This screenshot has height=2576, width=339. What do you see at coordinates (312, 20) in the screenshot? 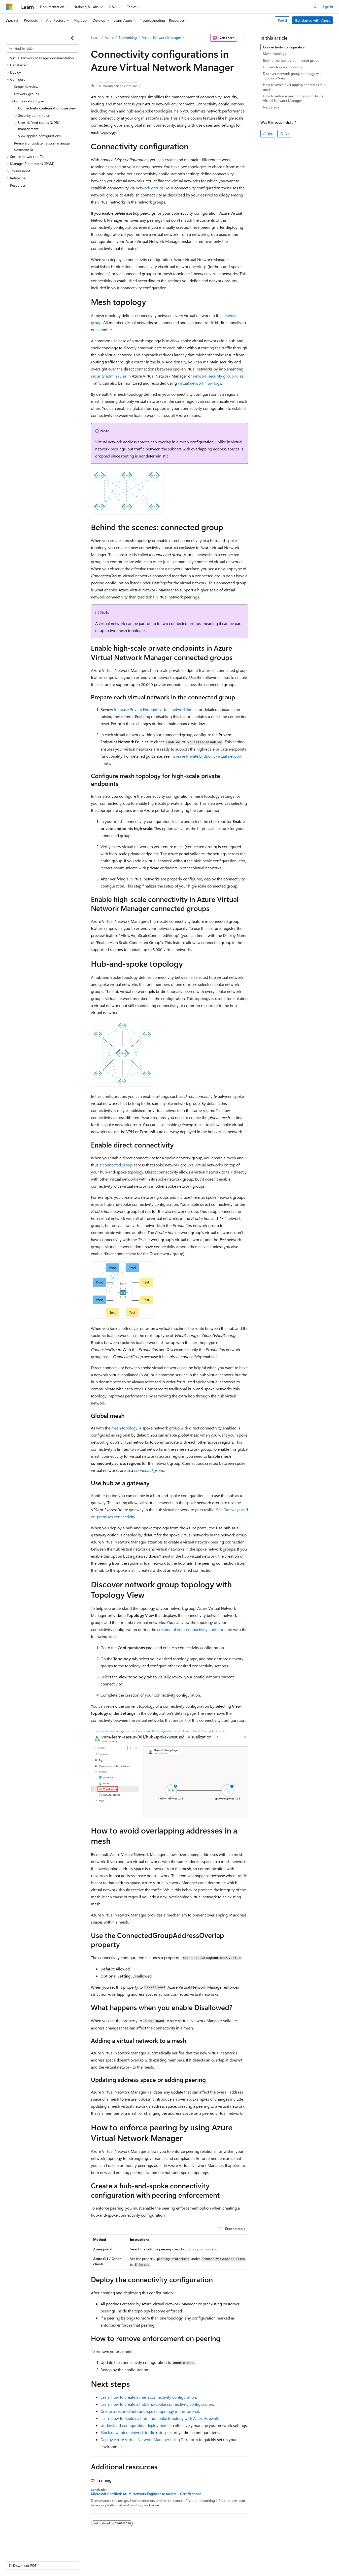
I see `Get started with Azure` at bounding box center [312, 20].